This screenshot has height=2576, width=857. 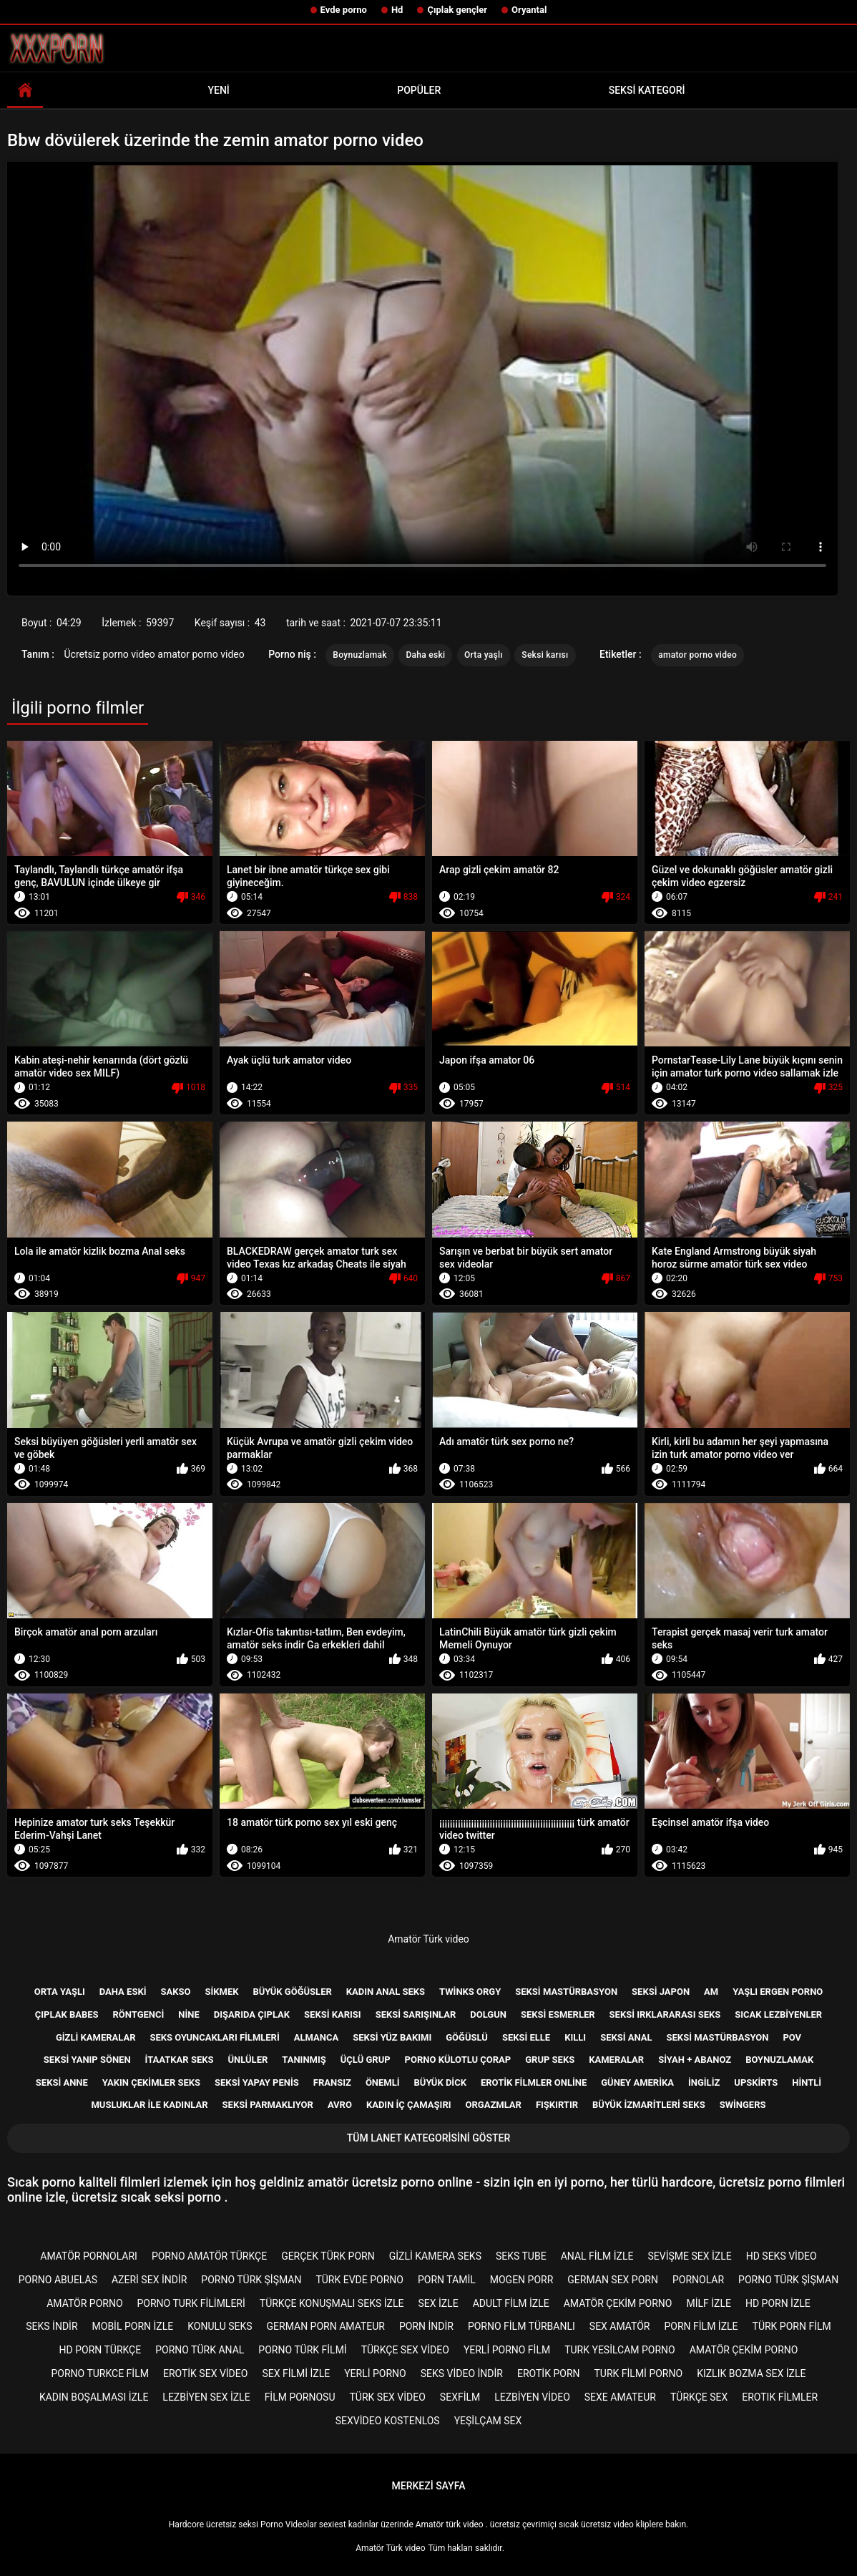 I want to click on mogen porr, so click(x=522, y=2279).